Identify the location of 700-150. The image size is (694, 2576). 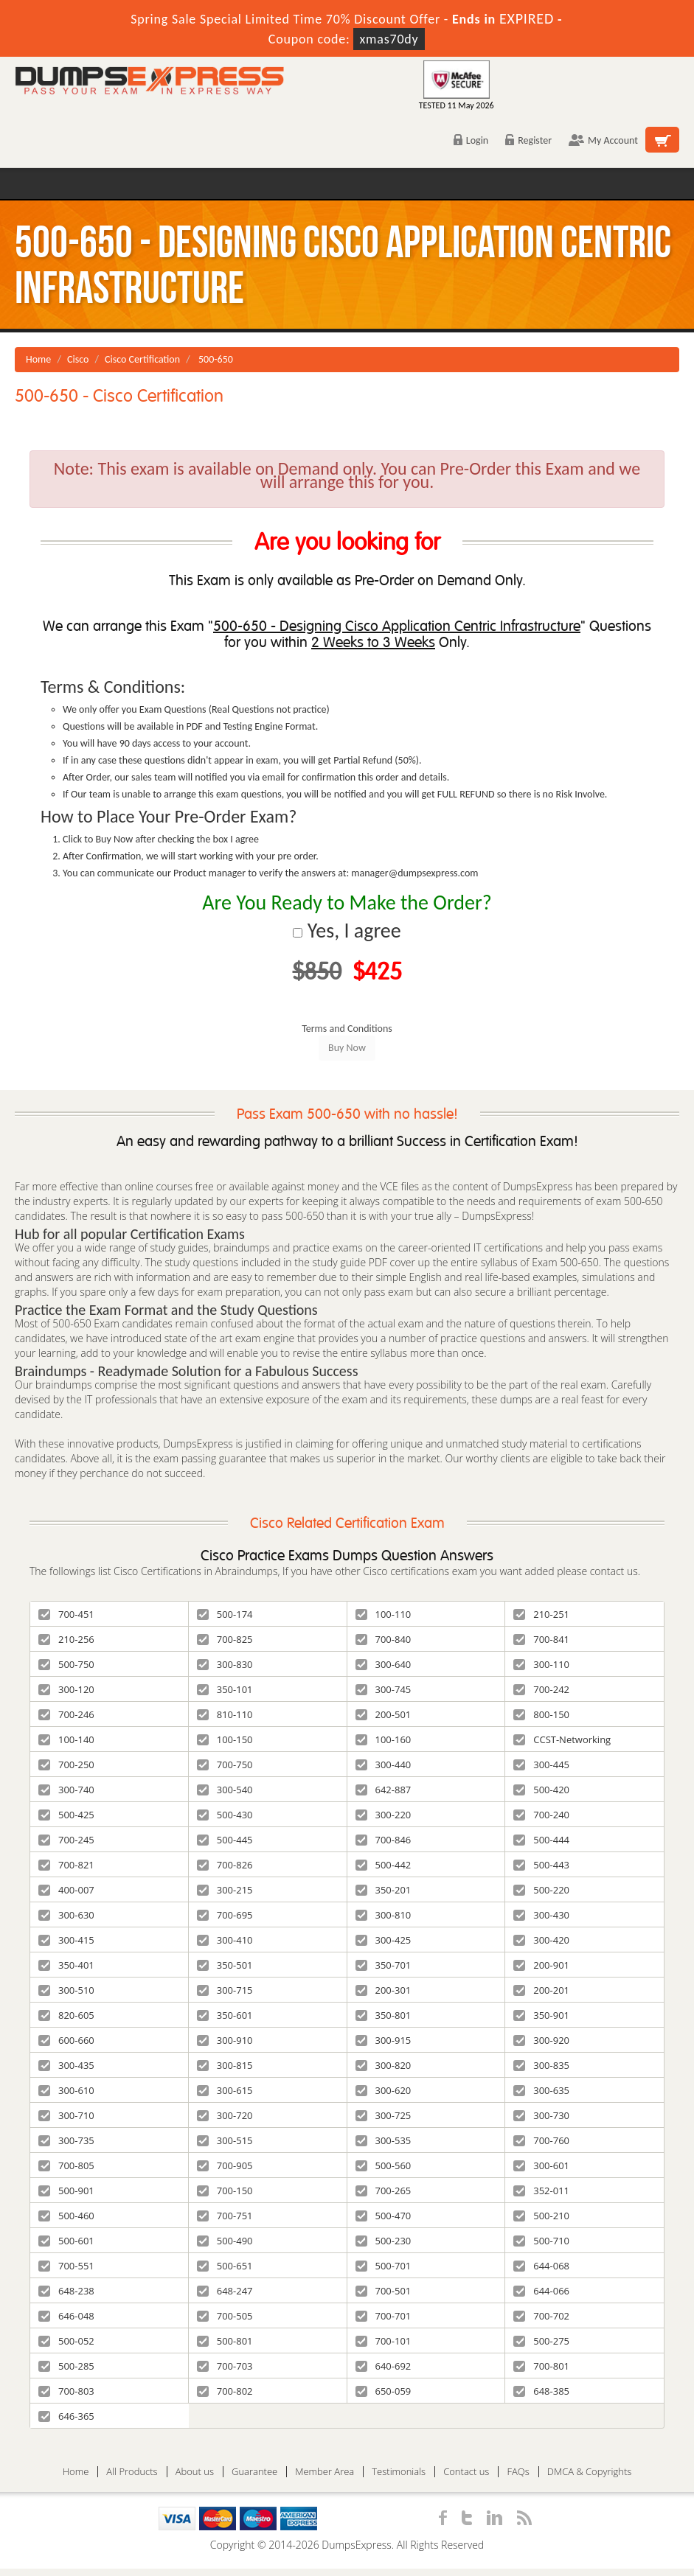
(225, 2190).